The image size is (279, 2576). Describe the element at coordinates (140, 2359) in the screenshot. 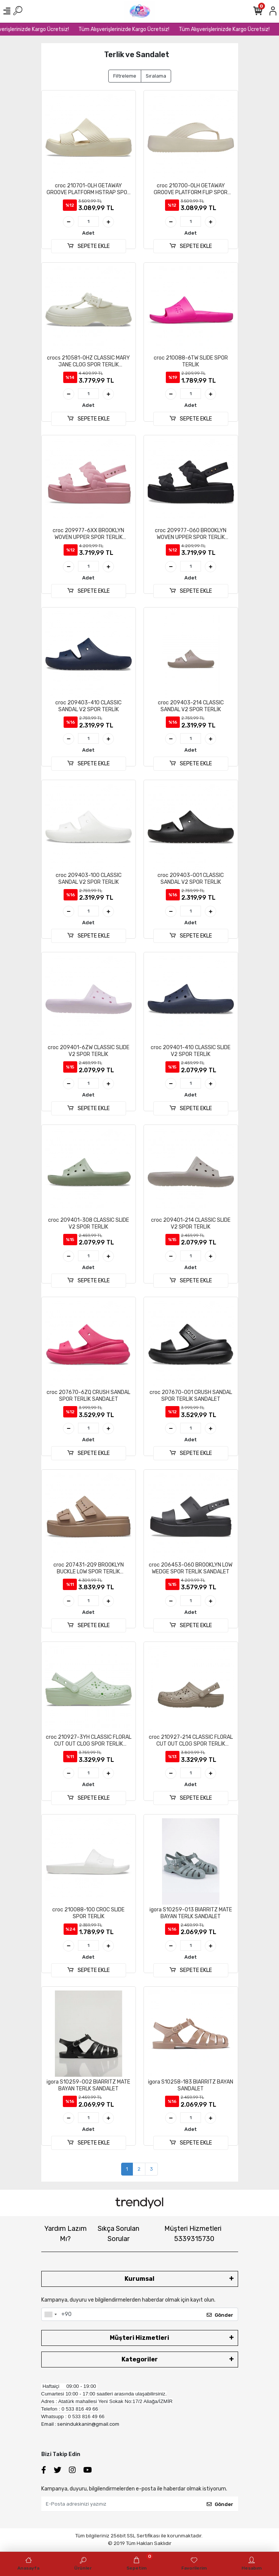

I see `Kategoriler` at that location.